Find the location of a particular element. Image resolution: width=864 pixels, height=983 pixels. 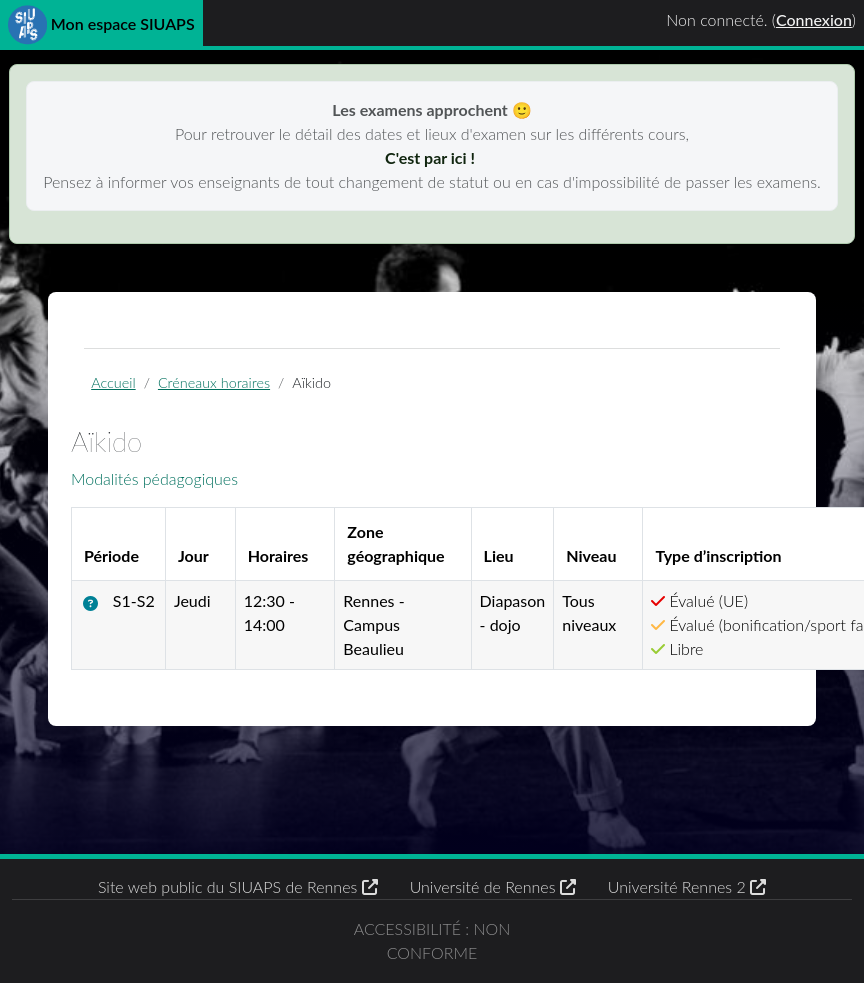

Connexion is located at coordinates (814, 19).